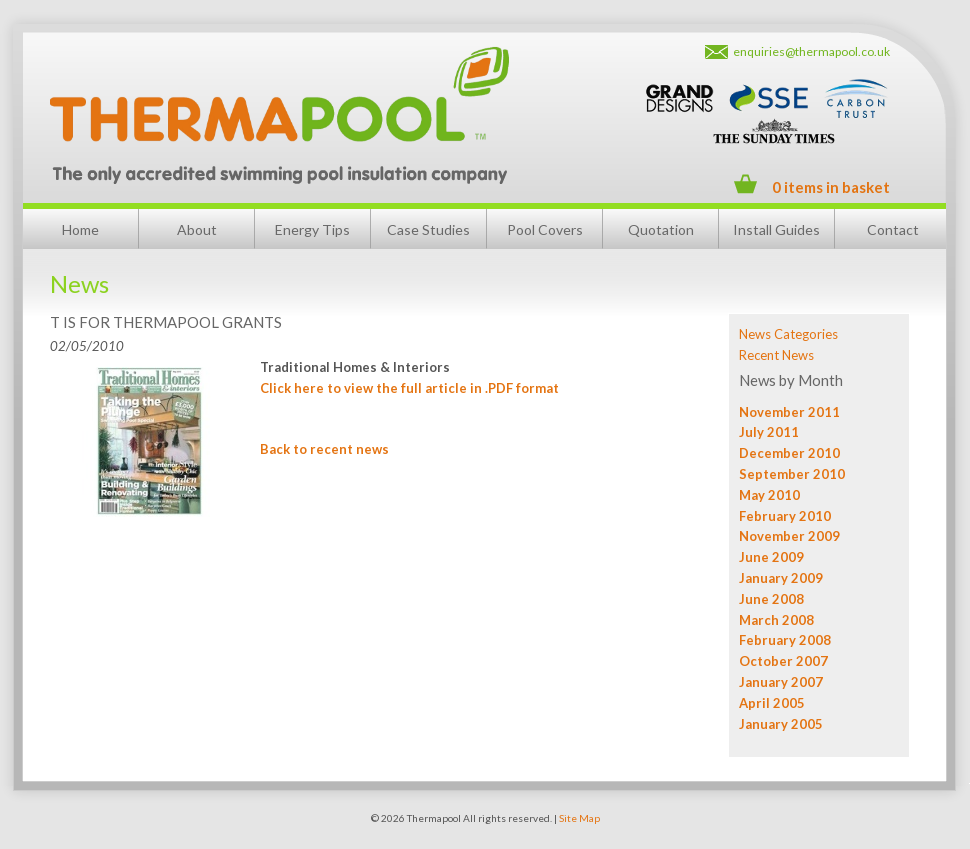 The image size is (970, 849). What do you see at coordinates (769, 432) in the screenshot?
I see `July 2011` at bounding box center [769, 432].